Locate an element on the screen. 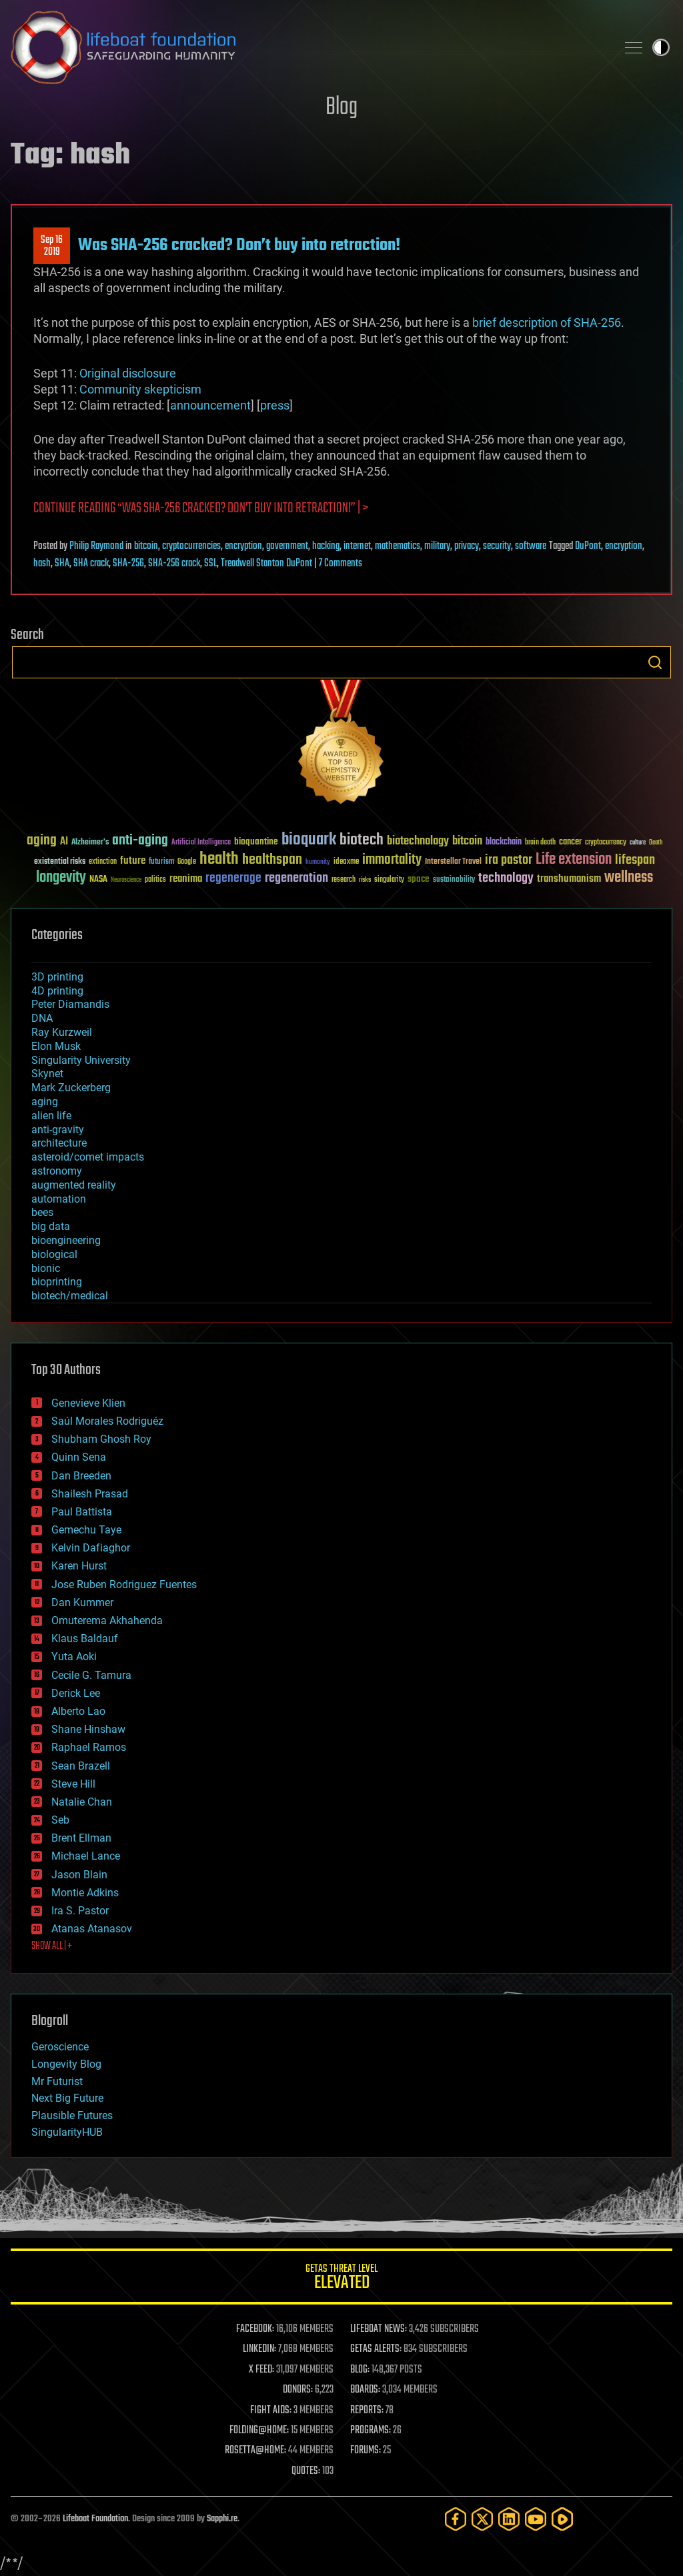 This screenshot has width=683, height=2576. aging is located at coordinates (44, 1101).